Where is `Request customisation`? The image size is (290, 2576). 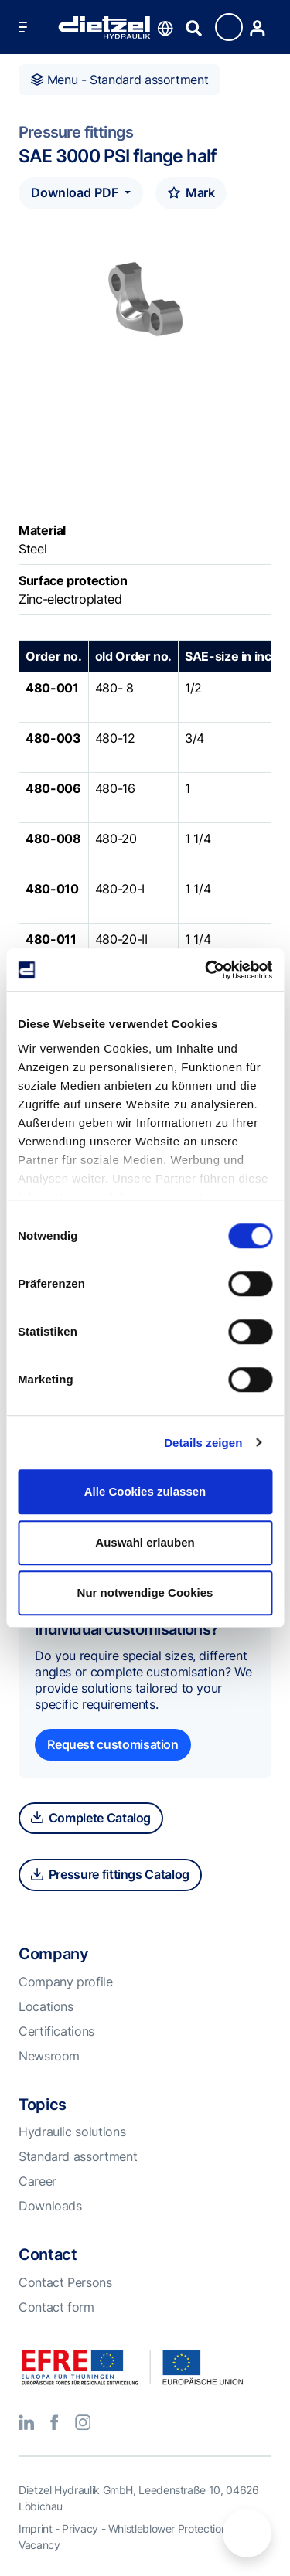
Request customisation is located at coordinates (112, 1744).